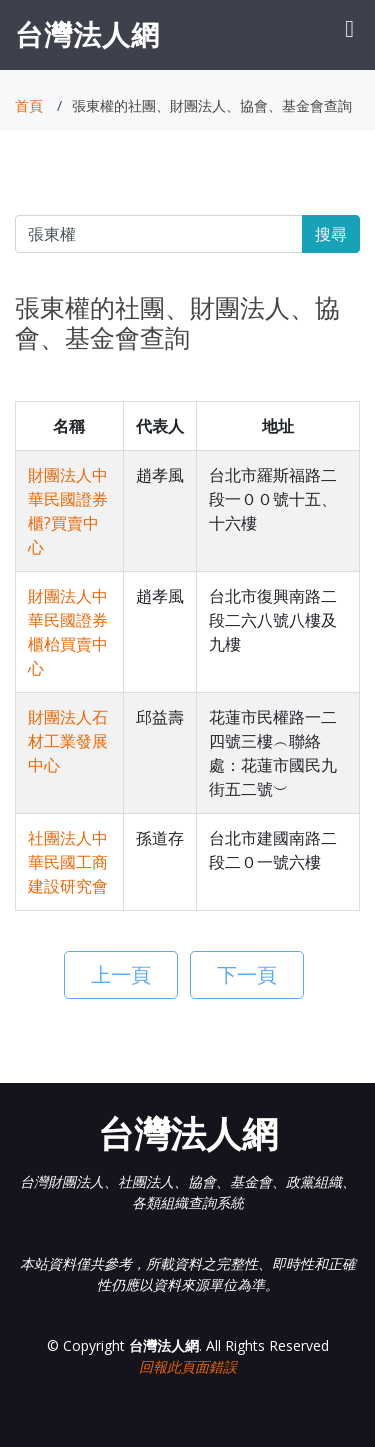 This screenshot has width=375, height=1447. What do you see at coordinates (188, 1366) in the screenshot?
I see `回報此頁面錯誤` at bounding box center [188, 1366].